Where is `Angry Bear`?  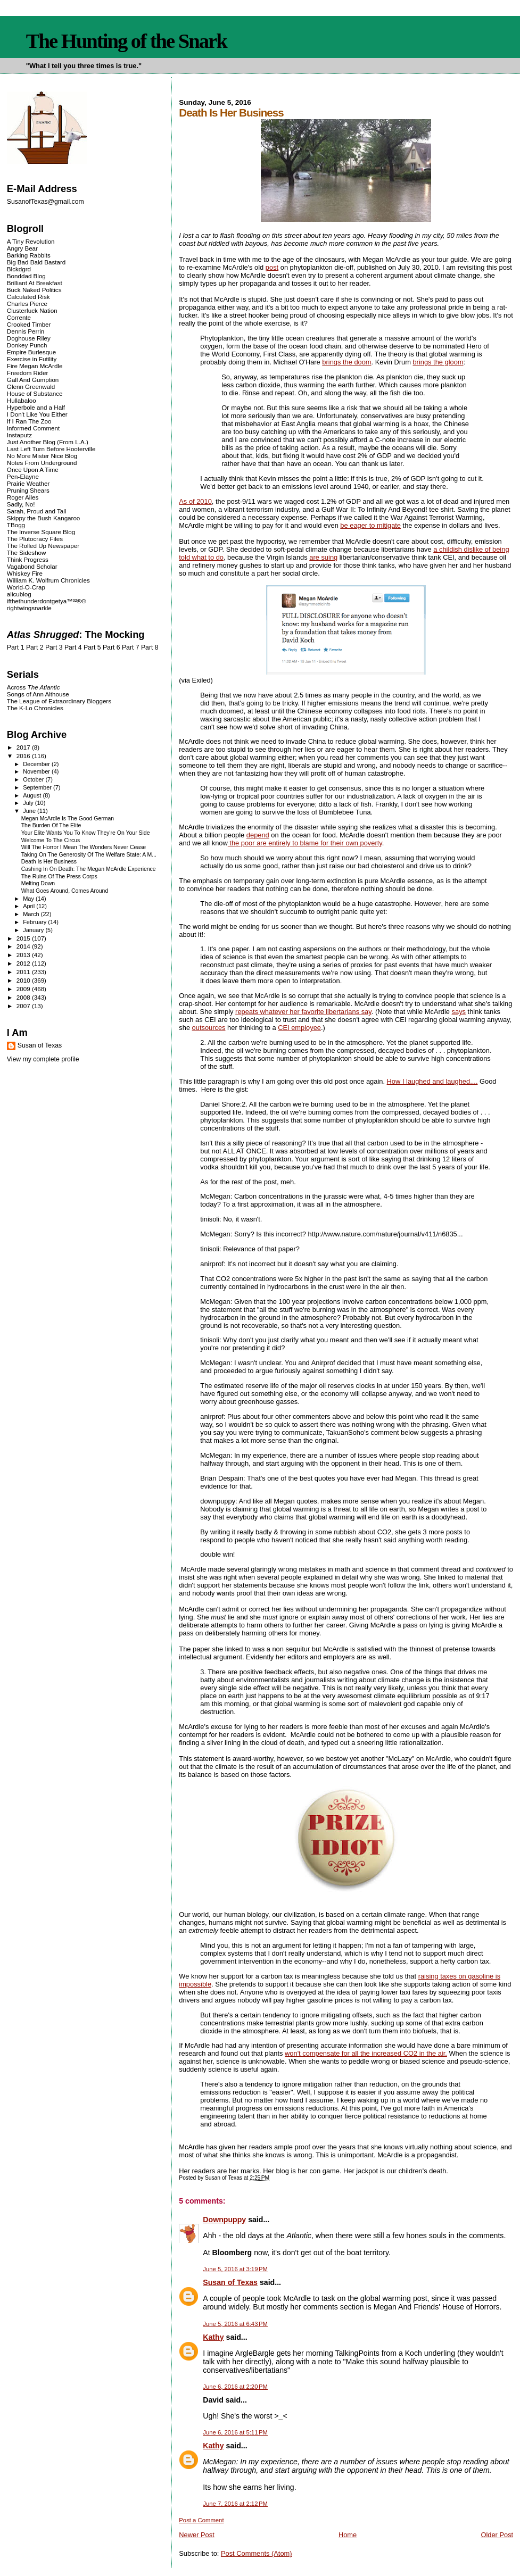
Angry Bear is located at coordinates (22, 248).